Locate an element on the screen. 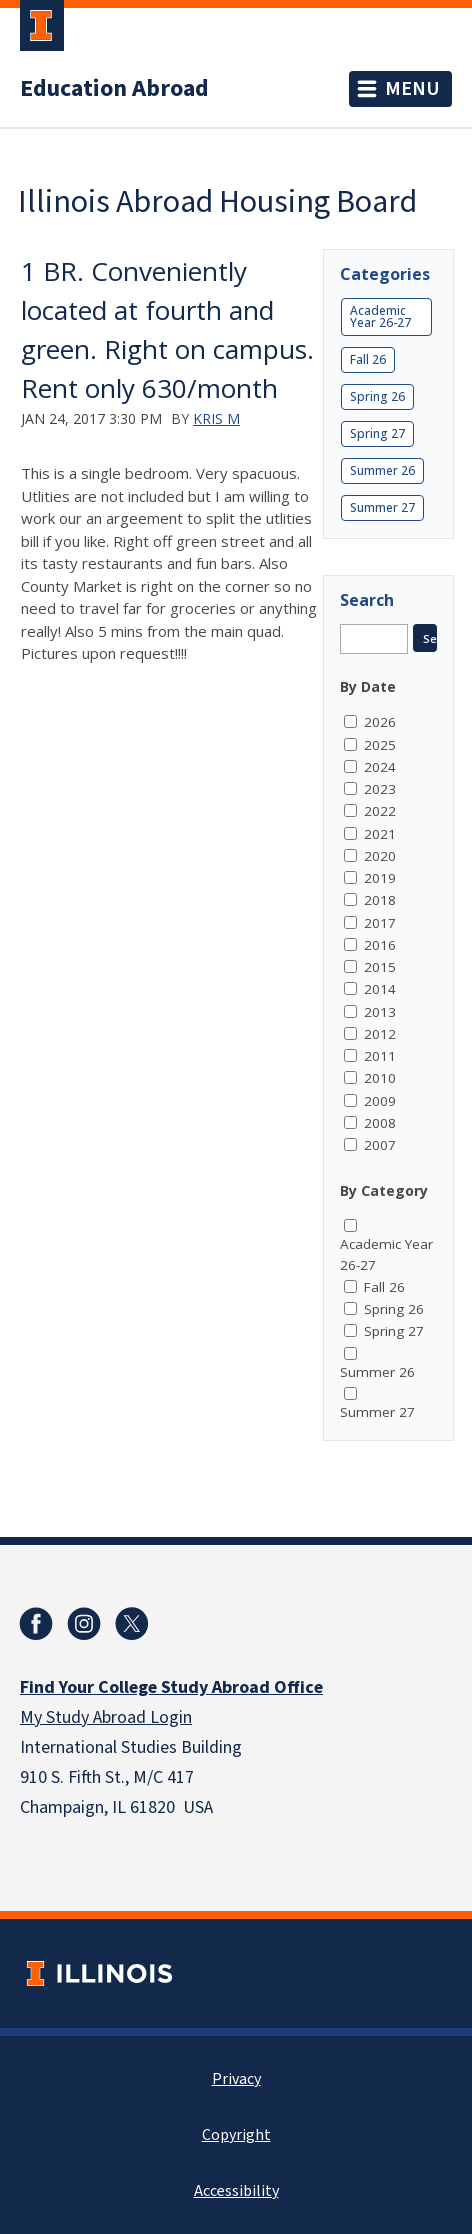  2017 is located at coordinates (380, 923).